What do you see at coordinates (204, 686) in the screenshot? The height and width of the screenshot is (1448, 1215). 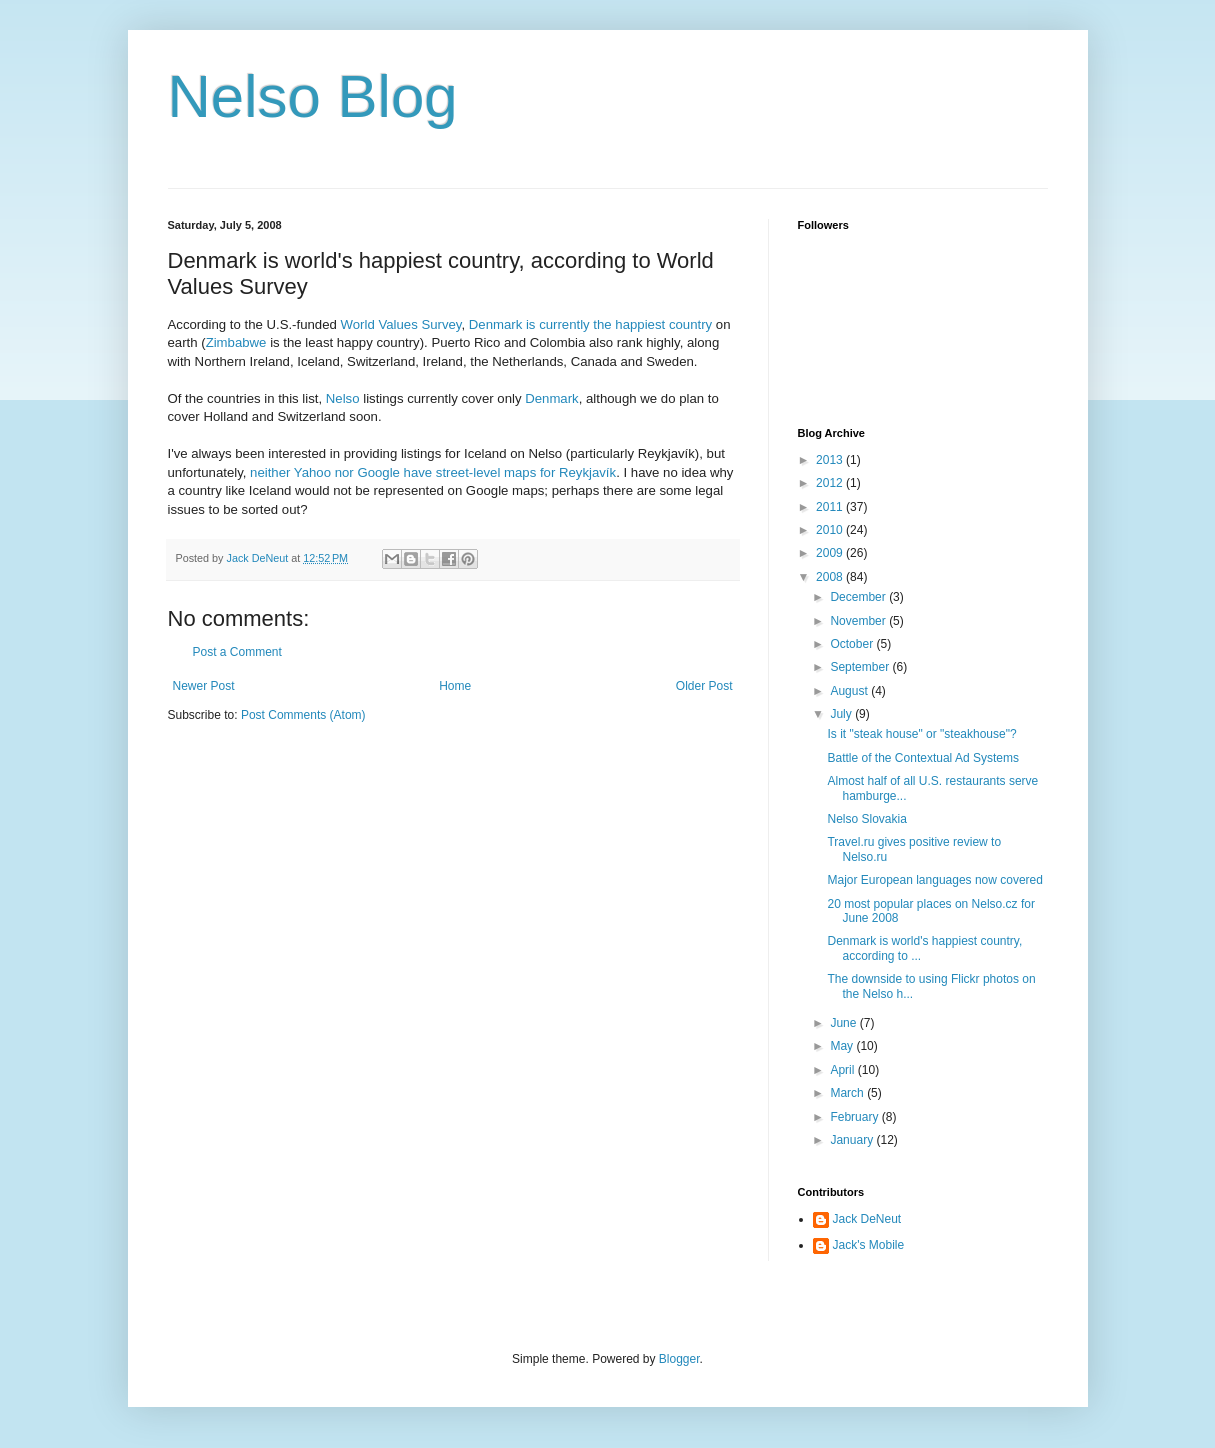 I see `Newer Post` at bounding box center [204, 686].